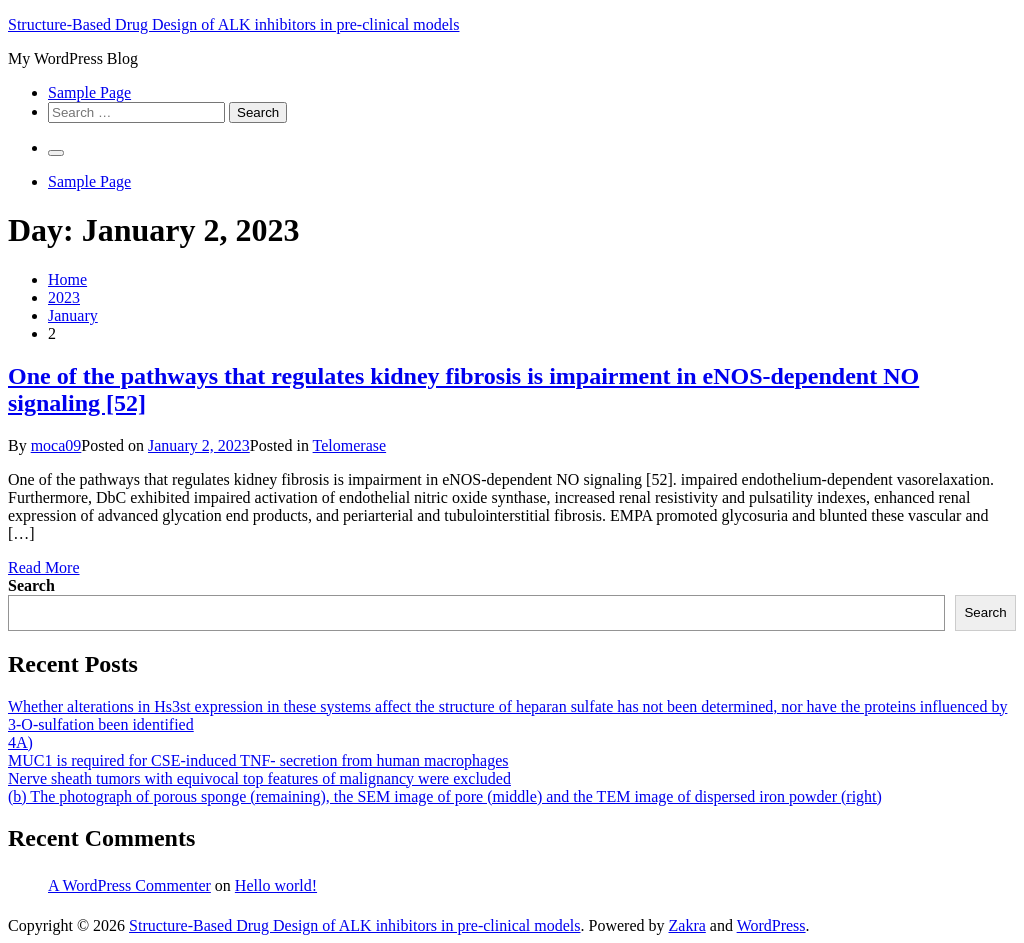 The height and width of the screenshot is (943, 1024). Describe the element at coordinates (20, 742) in the screenshot. I see `4A)` at that location.